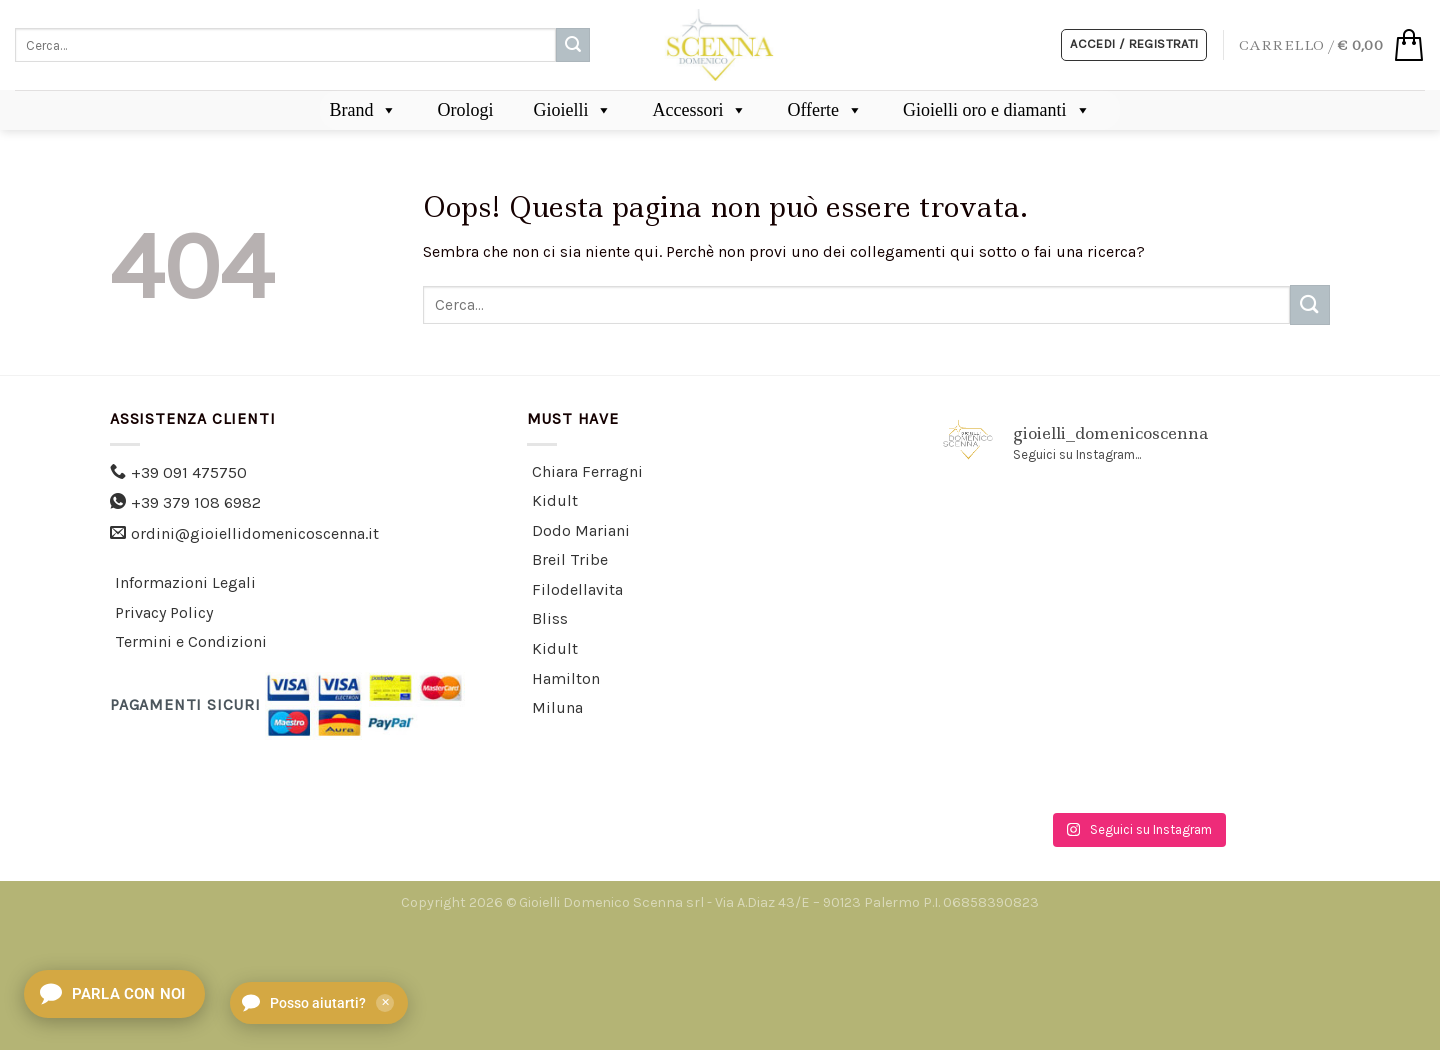  I want to click on +39 379 108 6982, so click(196, 502).